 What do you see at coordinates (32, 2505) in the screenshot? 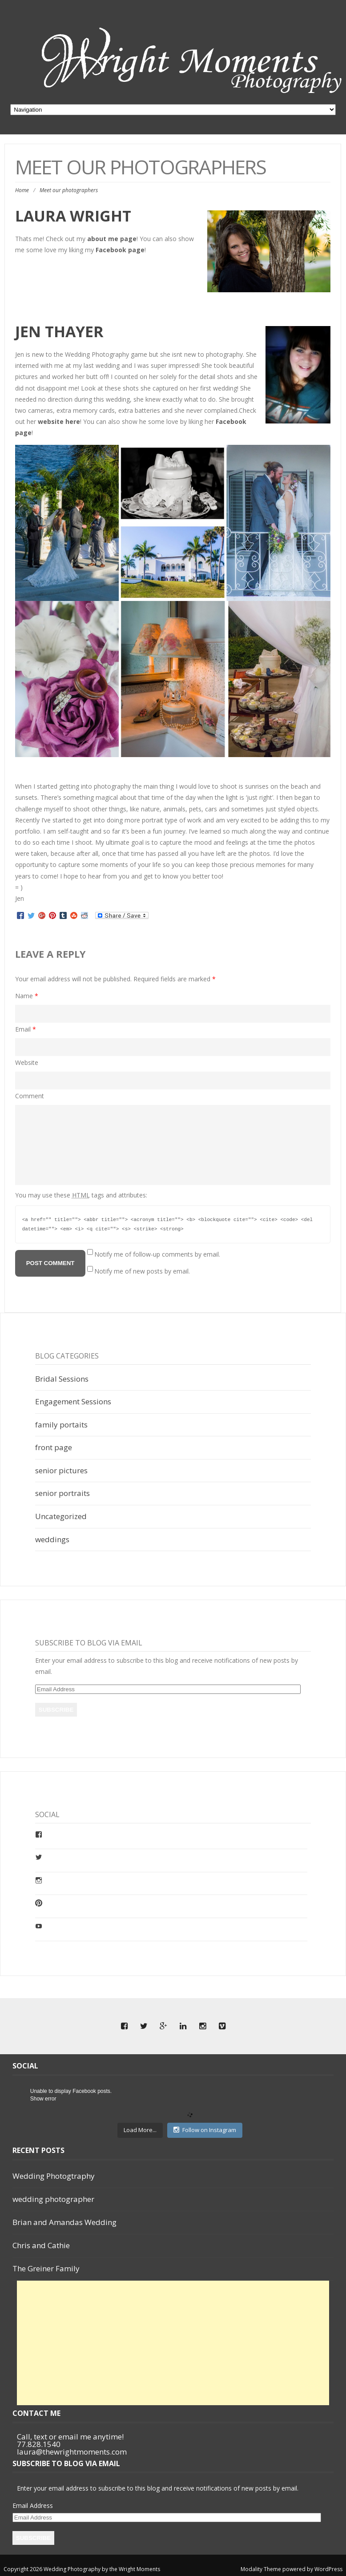
I see `Email Address` at bounding box center [32, 2505].